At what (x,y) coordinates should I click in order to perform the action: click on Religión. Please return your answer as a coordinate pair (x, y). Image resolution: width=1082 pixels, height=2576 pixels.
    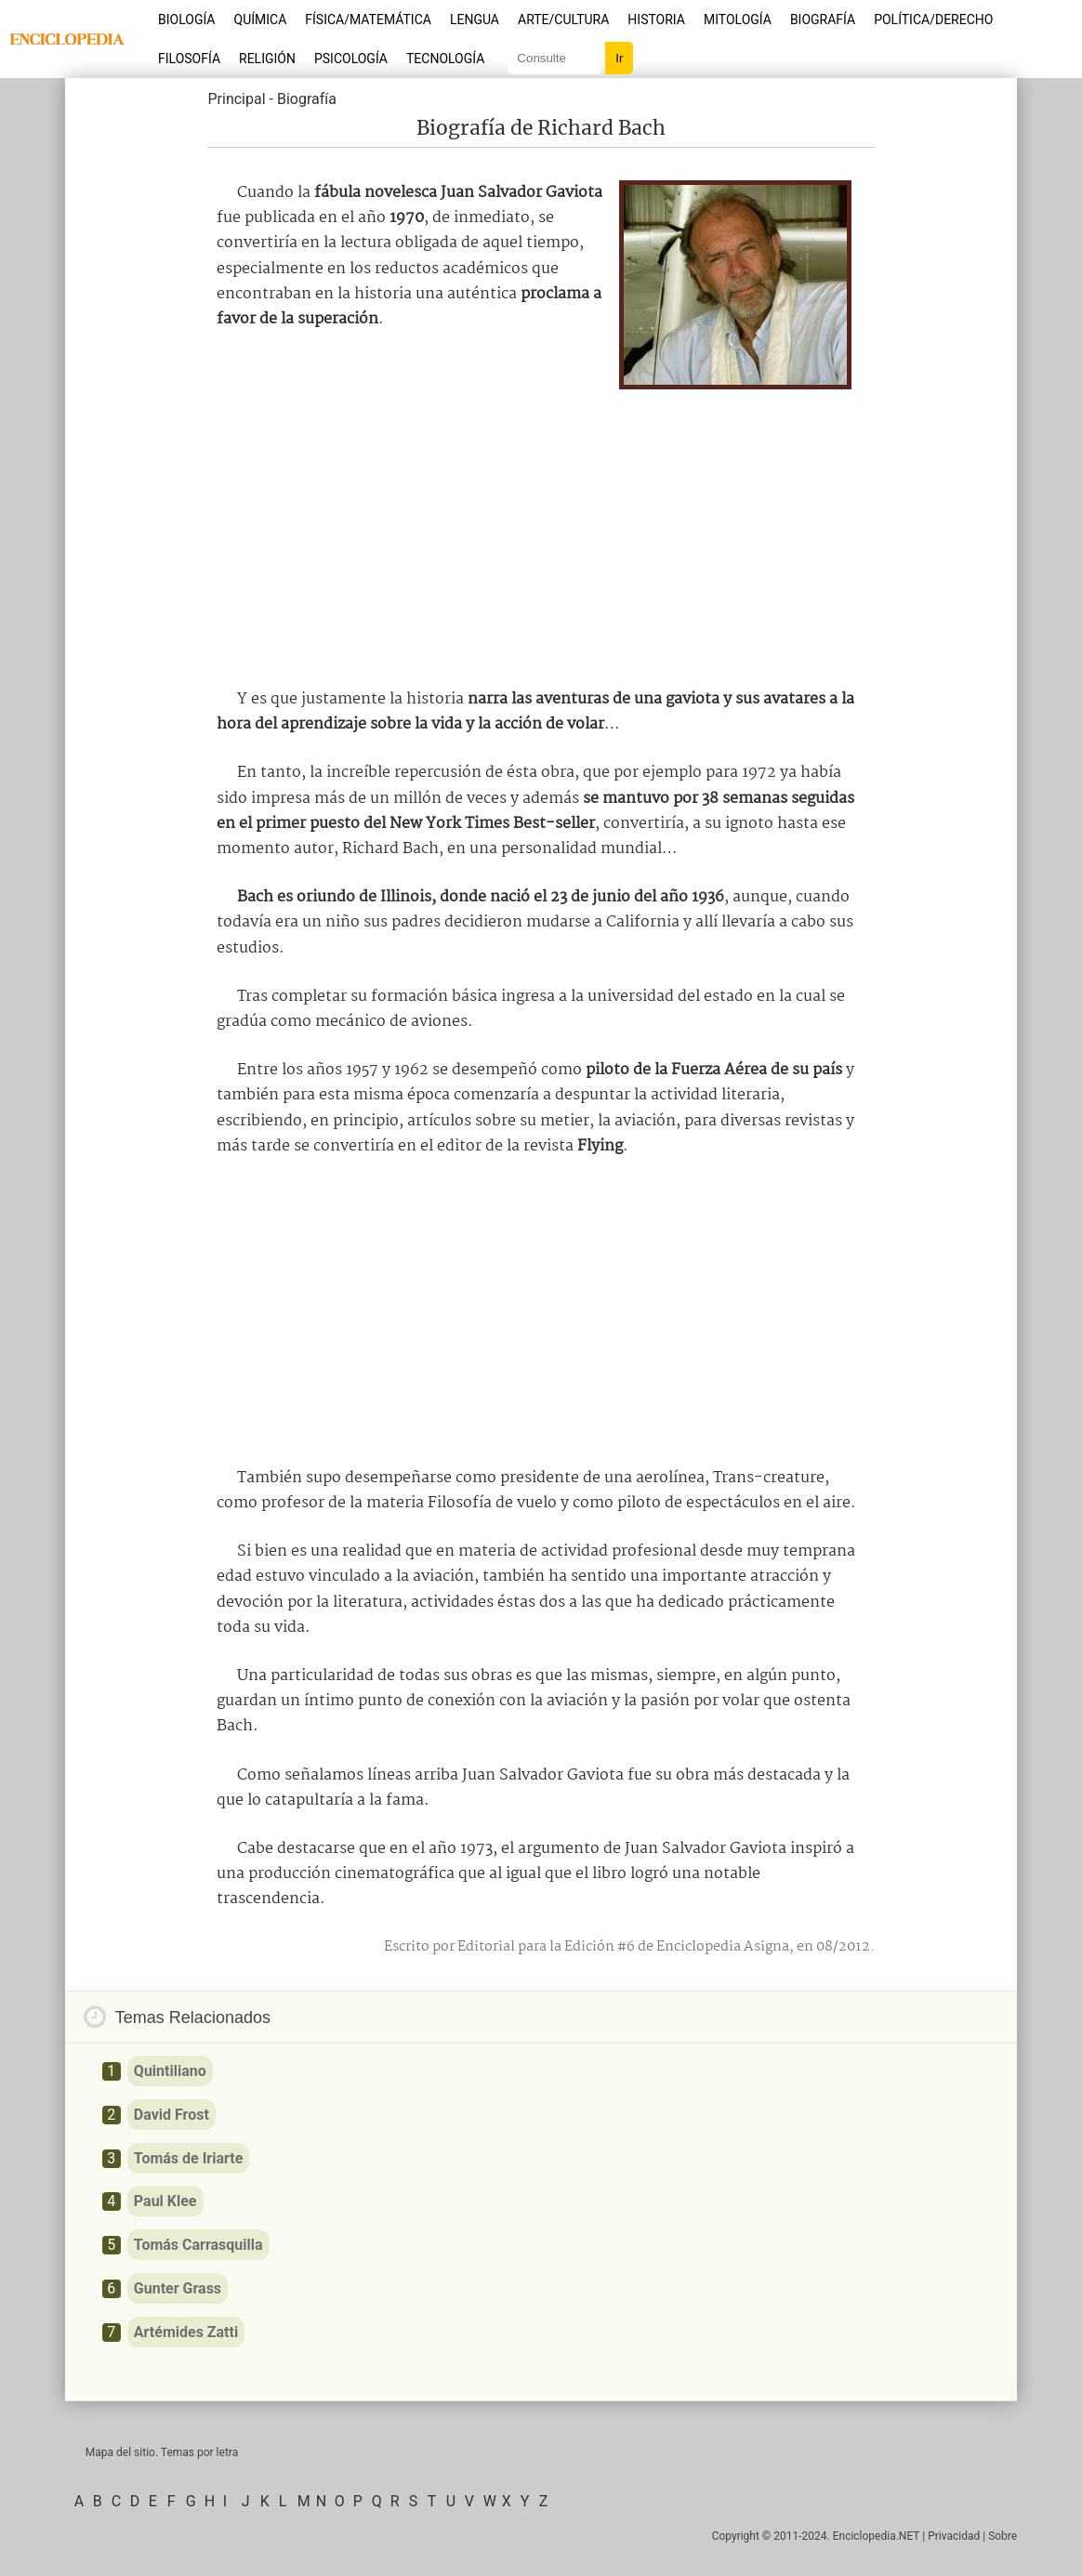
    Looking at the image, I should click on (267, 58).